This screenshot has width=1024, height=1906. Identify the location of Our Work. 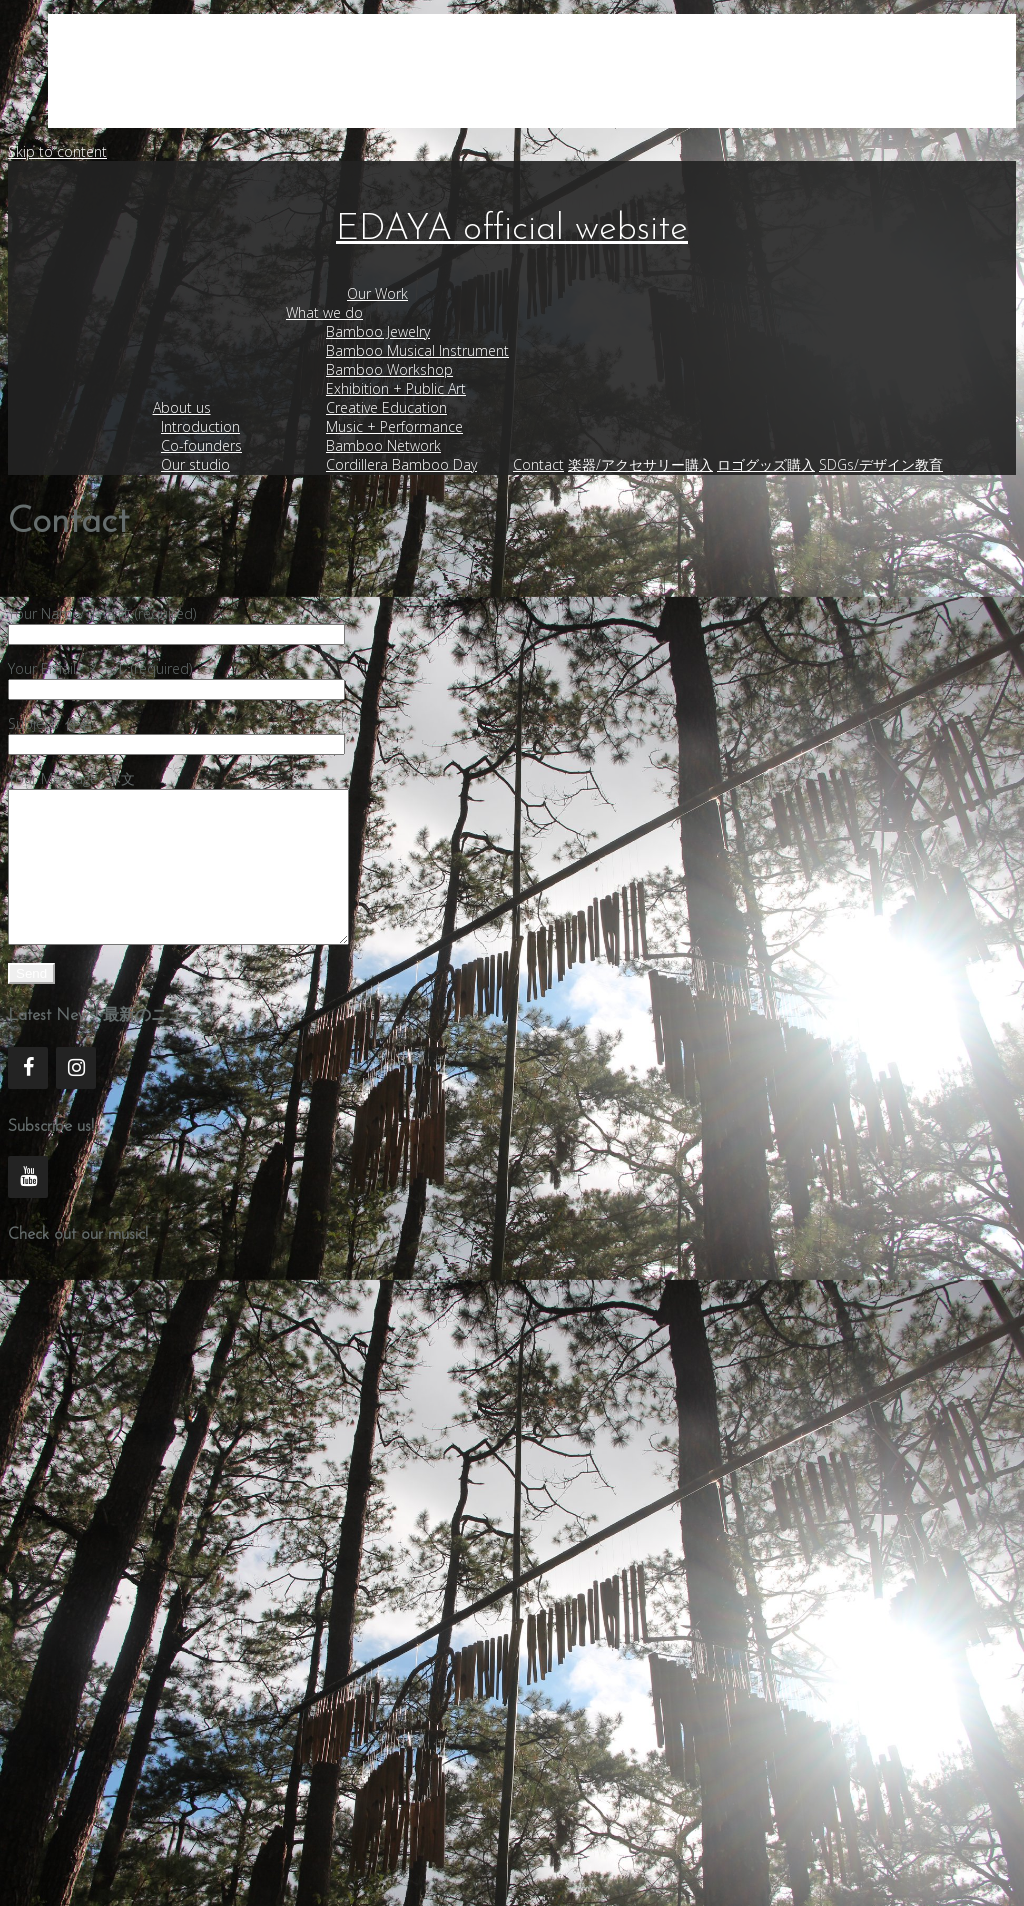
(377, 293).